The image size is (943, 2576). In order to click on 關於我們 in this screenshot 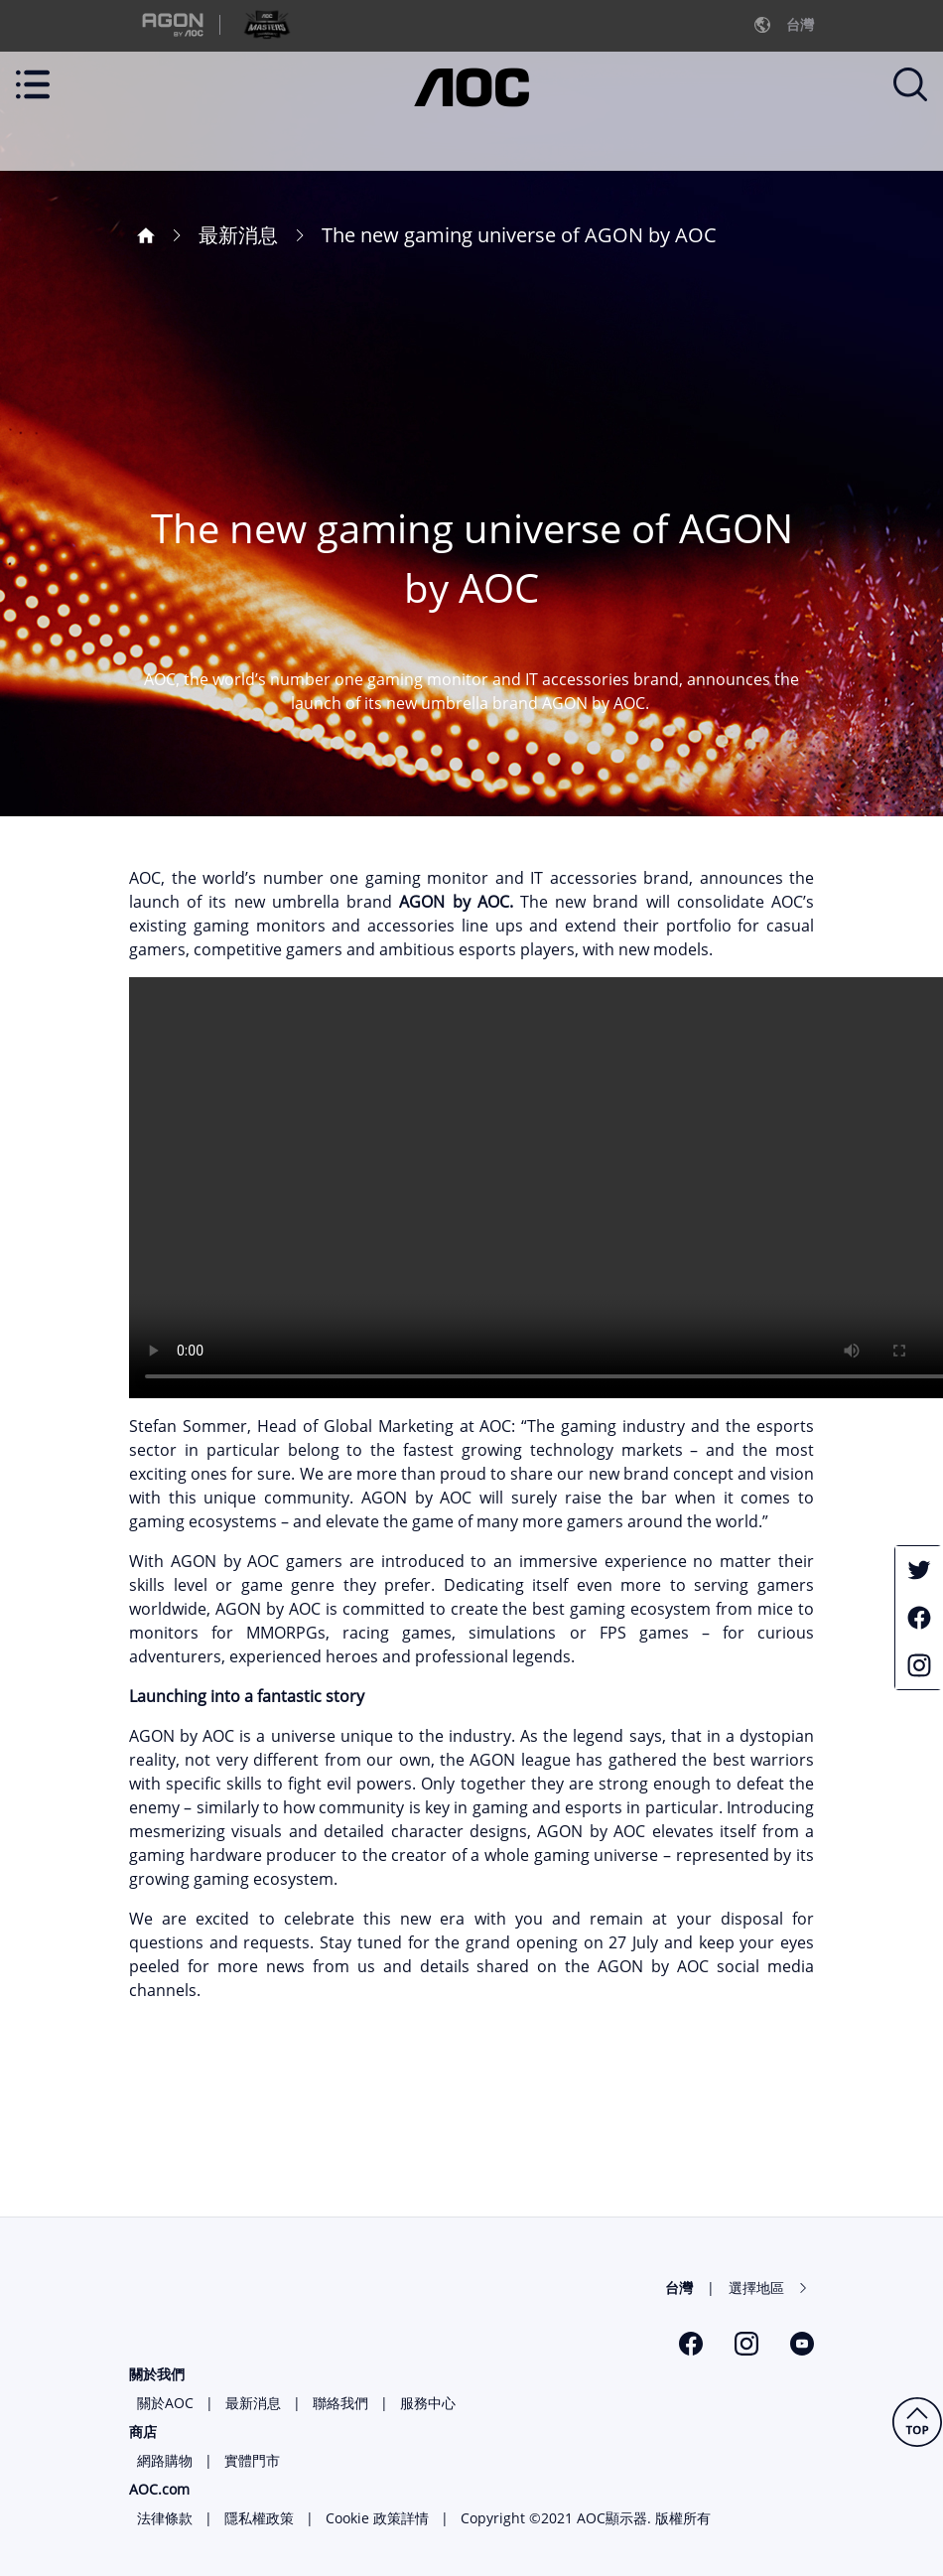, I will do `click(157, 2373)`.